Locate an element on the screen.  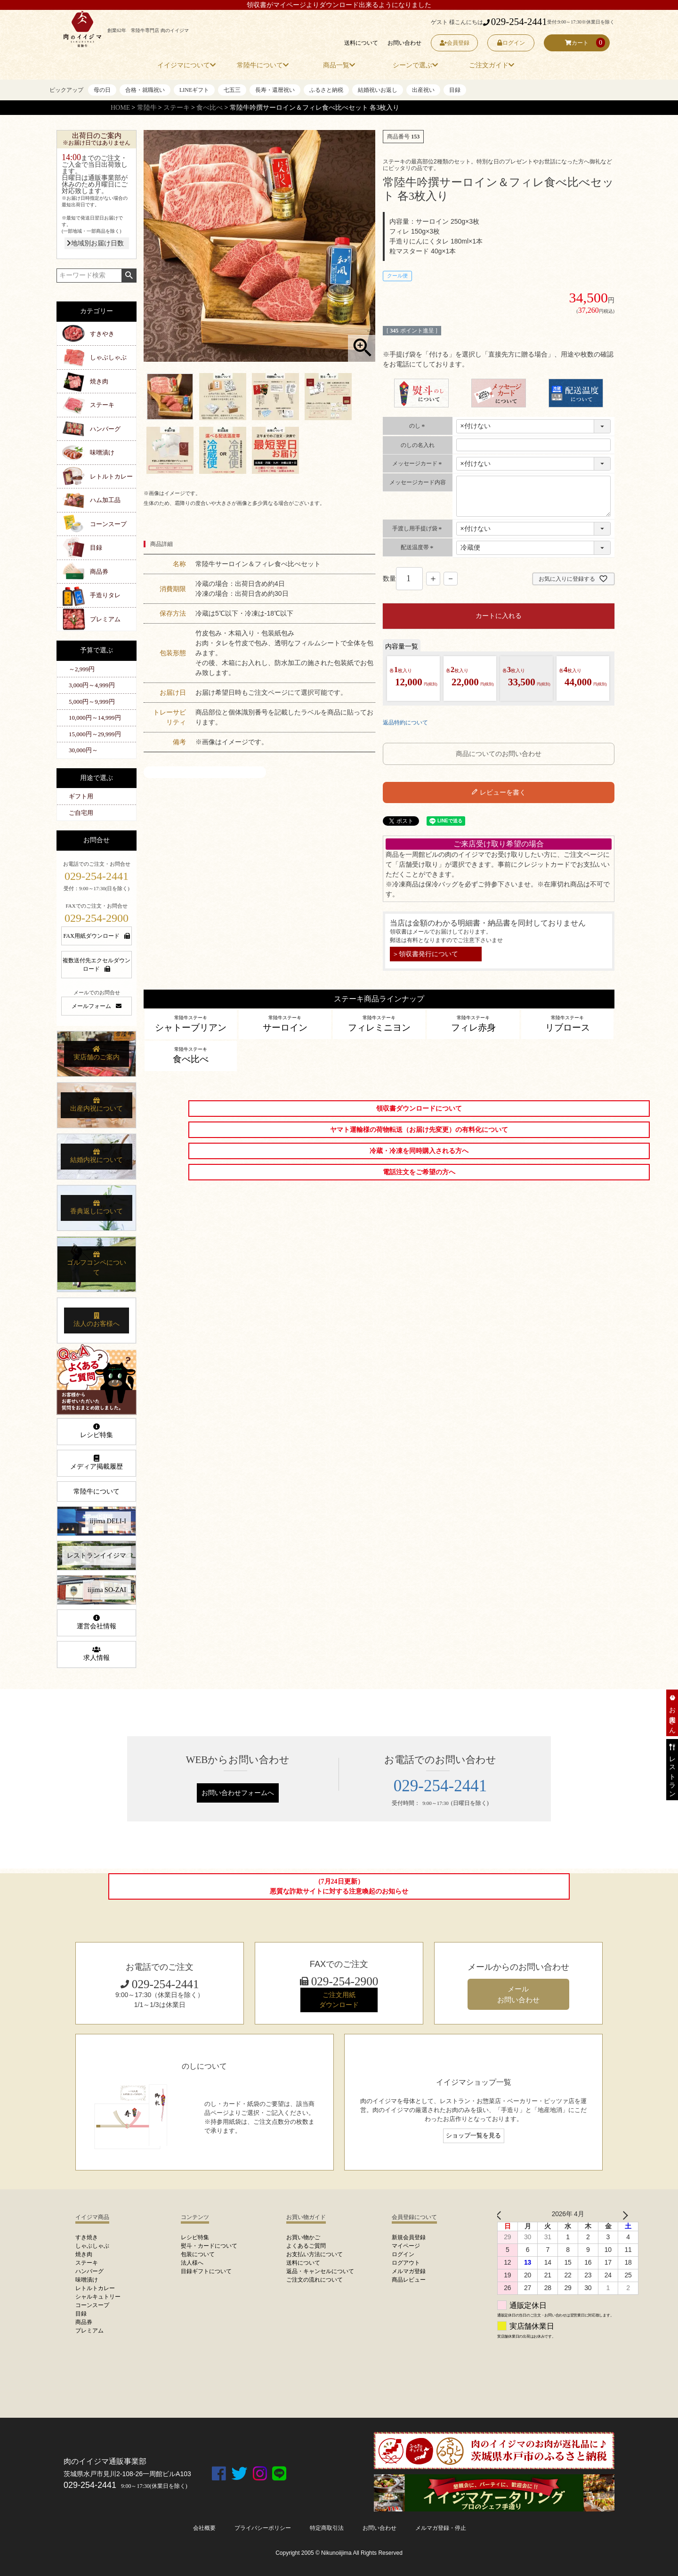
母の日 is located at coordinates (102, 90).